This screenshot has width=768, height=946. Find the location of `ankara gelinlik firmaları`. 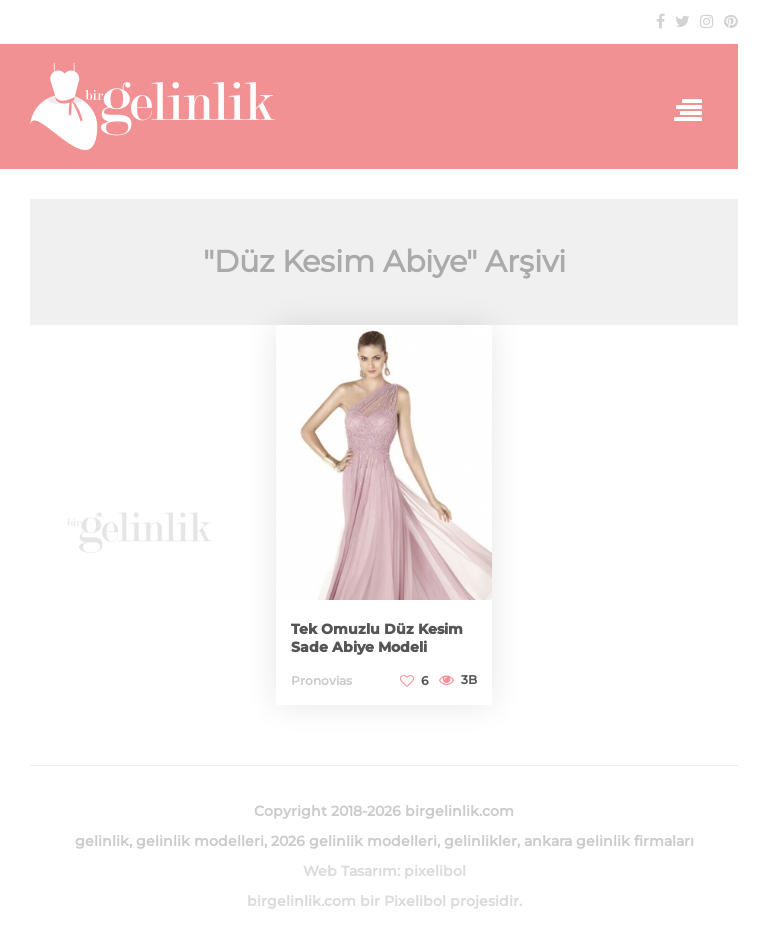

ankara gelinlik firmaları is located at coordinates (609, 841).